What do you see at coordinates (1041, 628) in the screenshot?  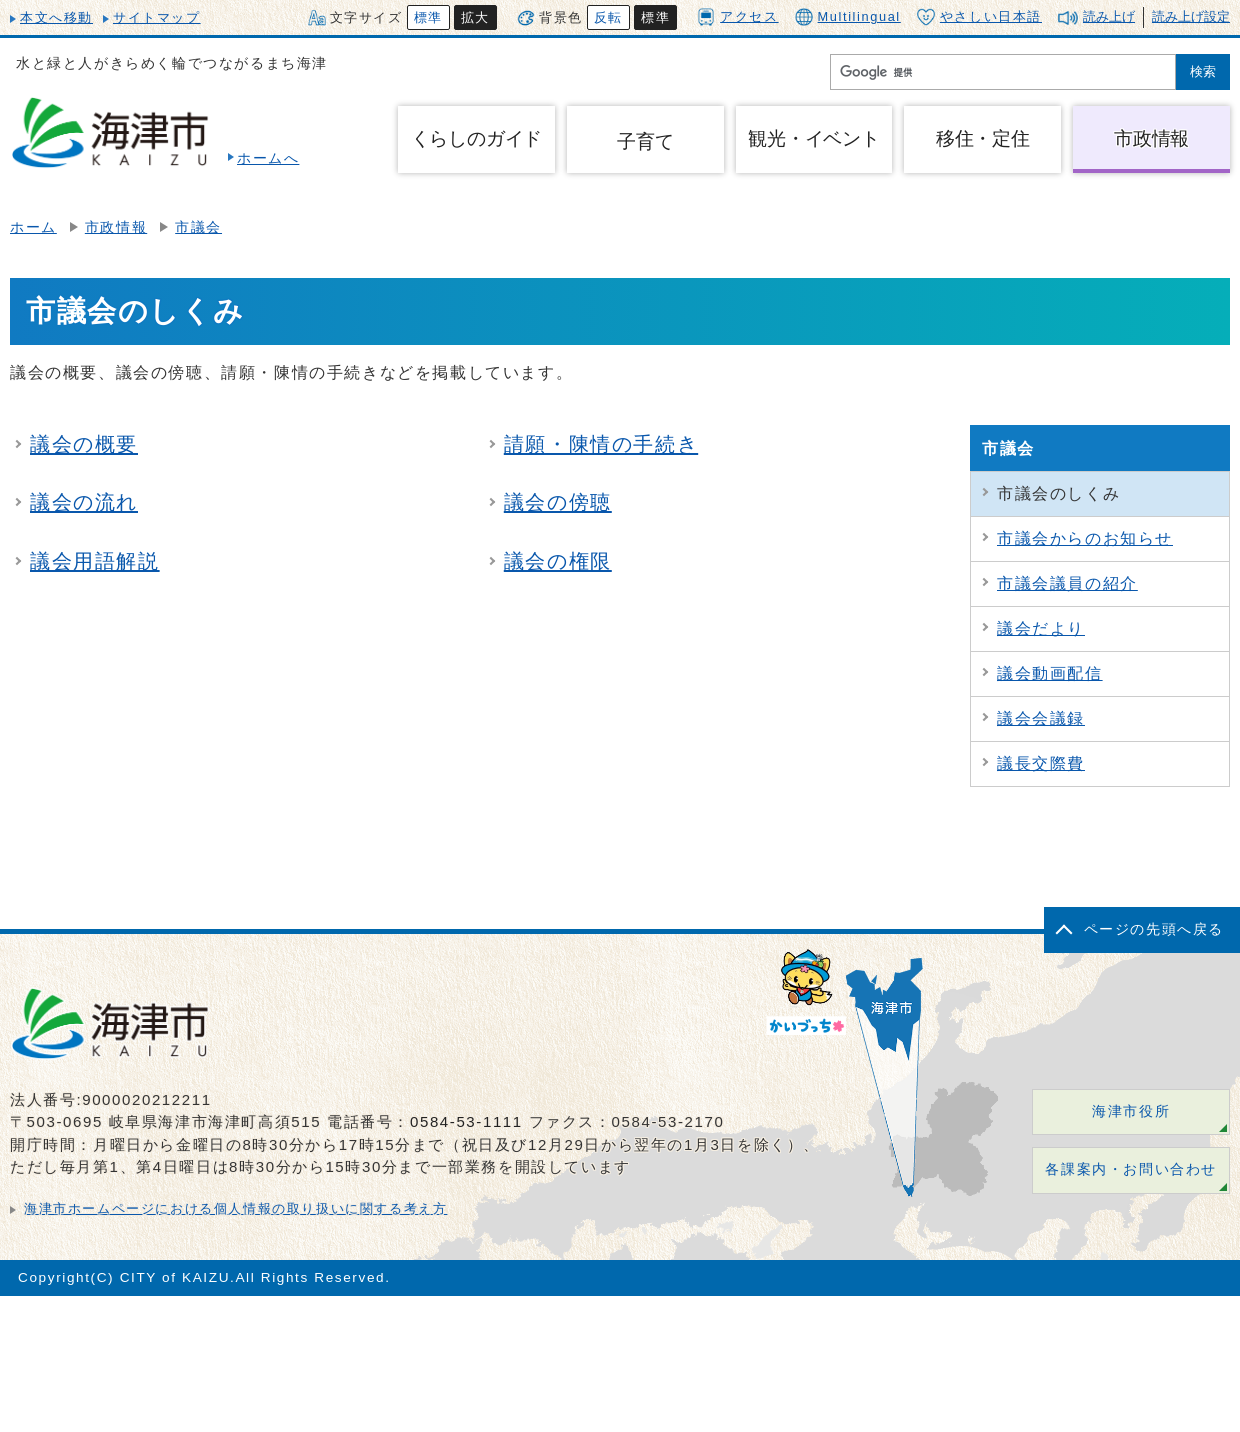 I see `議会だより` at bounding box center [1041, 628].